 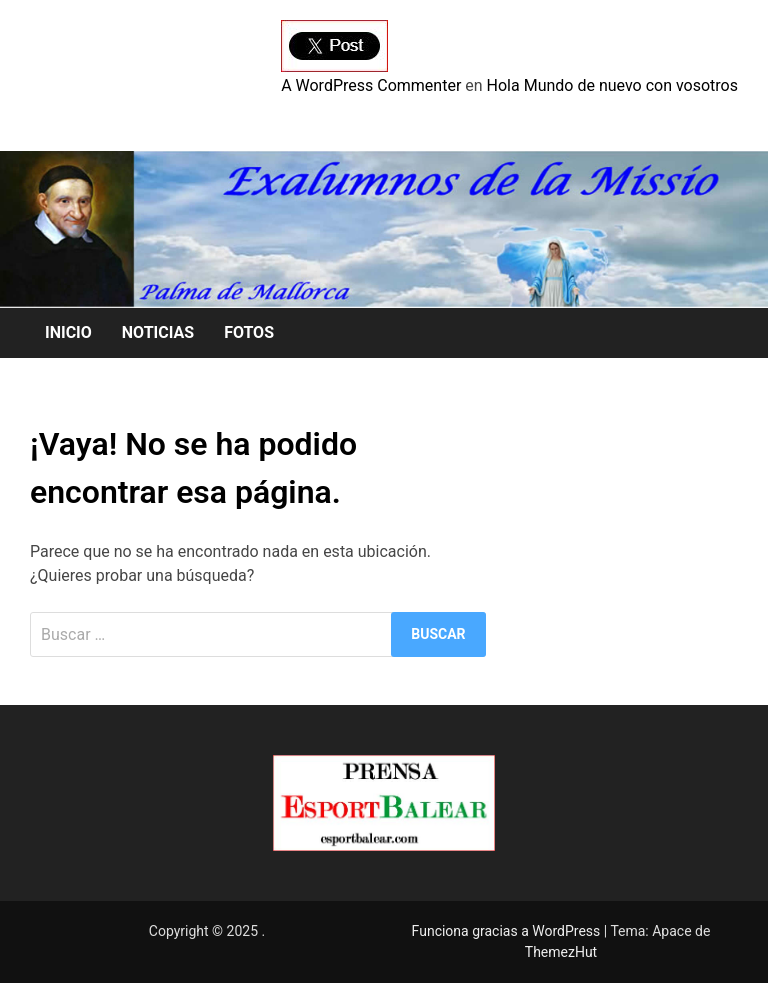 What do you see at coordinates (612, 85) in the screenshot?
I see `Hola Mundo de nuevo con vosotros` at bounding box center [612, 85].